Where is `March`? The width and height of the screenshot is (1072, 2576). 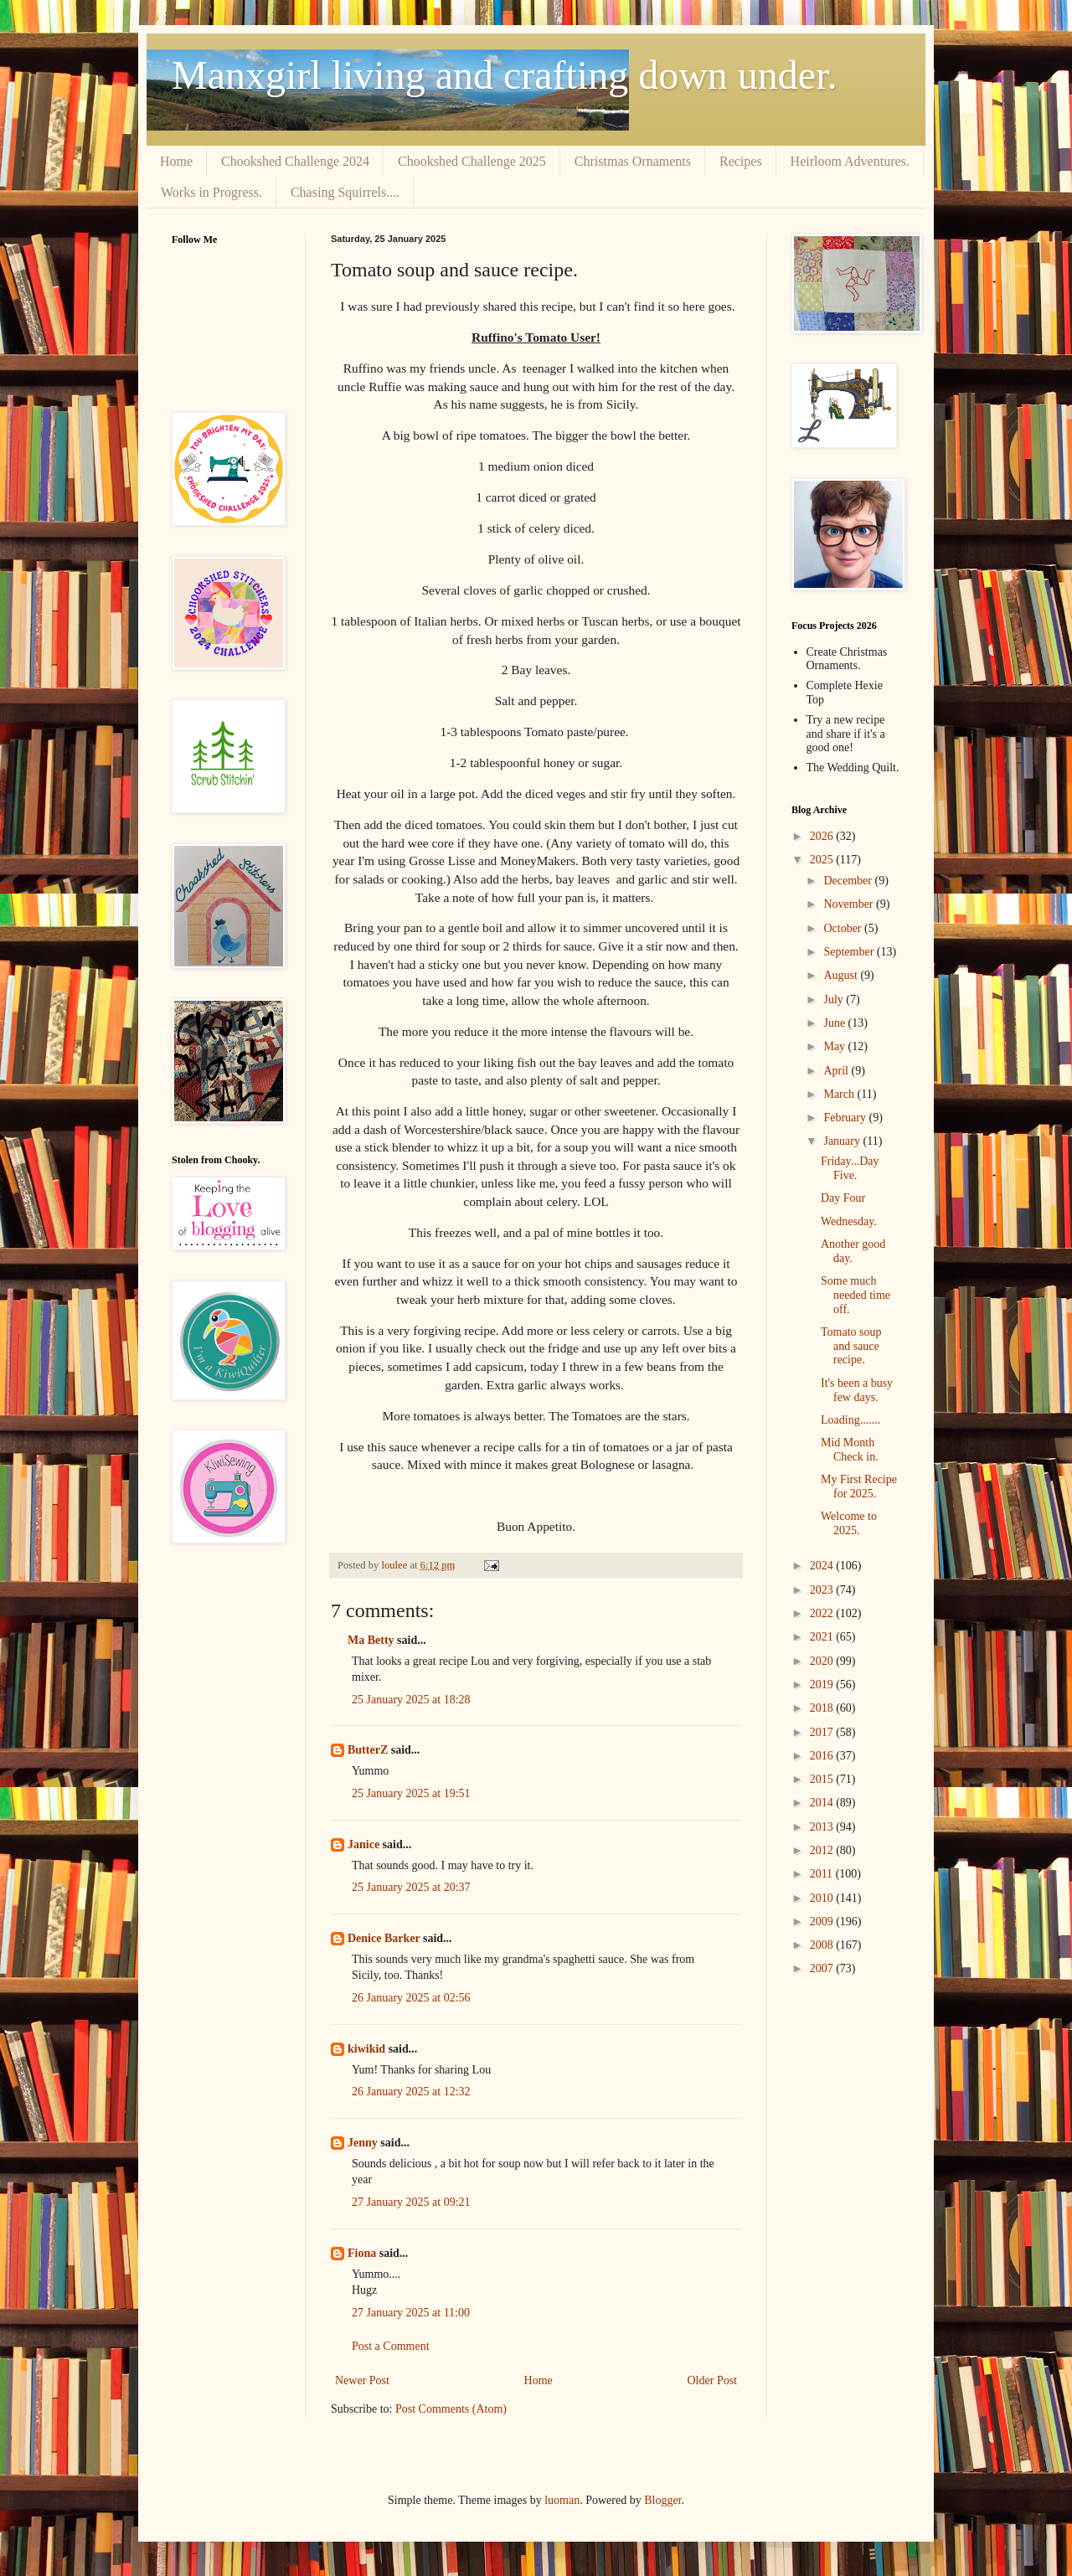 March is located at coordinates (840, 1094).